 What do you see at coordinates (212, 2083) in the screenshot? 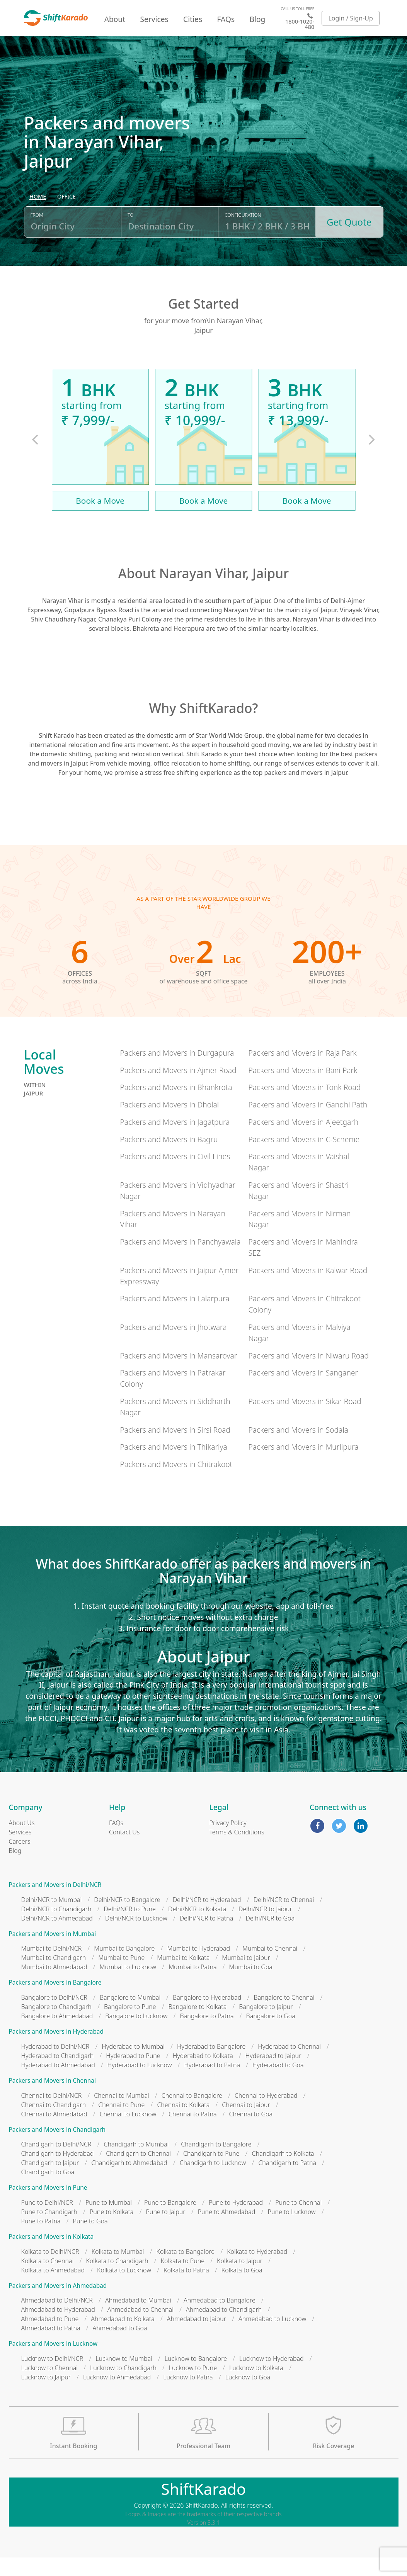
I see `Hyderabad to Patna` at bounding box center [212, 2083].